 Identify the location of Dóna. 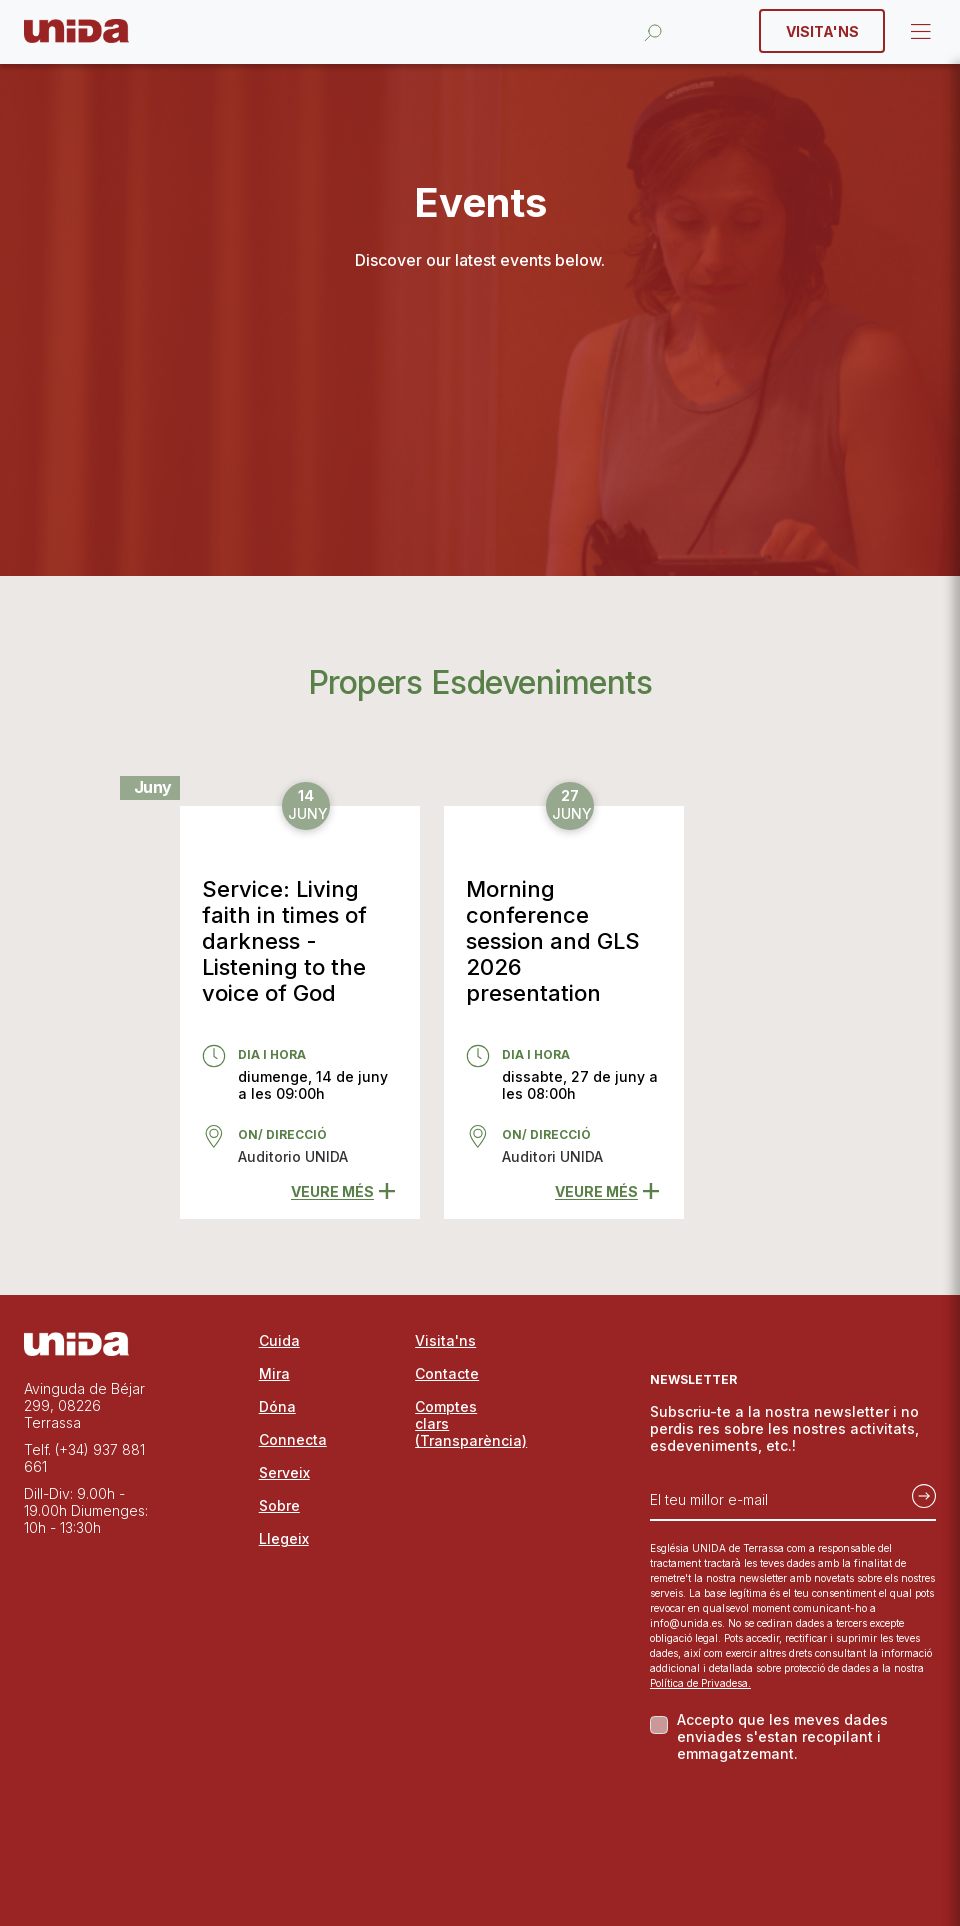
(277, 1406).